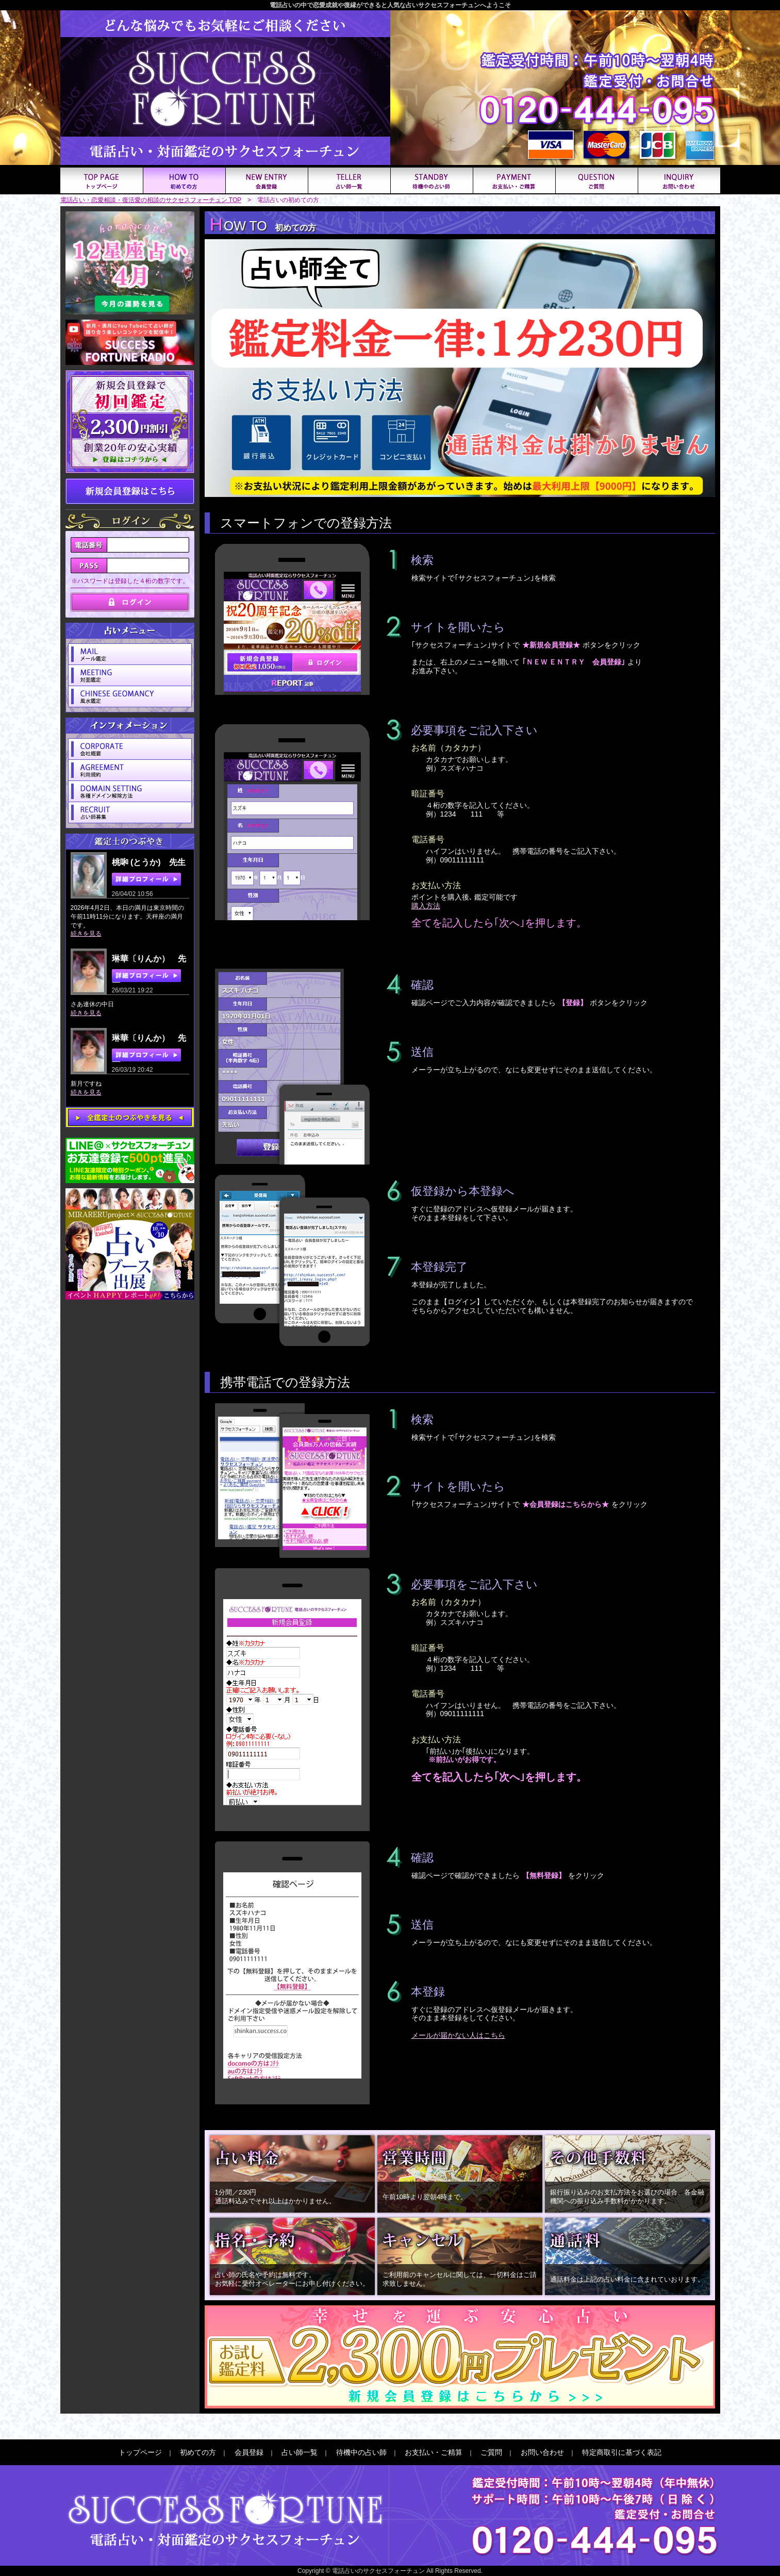 Image resolution: width=780 pixels, height=2576 pixels. Describe the element at coordinates (198, 2452) in the screenshot. I see `初めての方` at that location.